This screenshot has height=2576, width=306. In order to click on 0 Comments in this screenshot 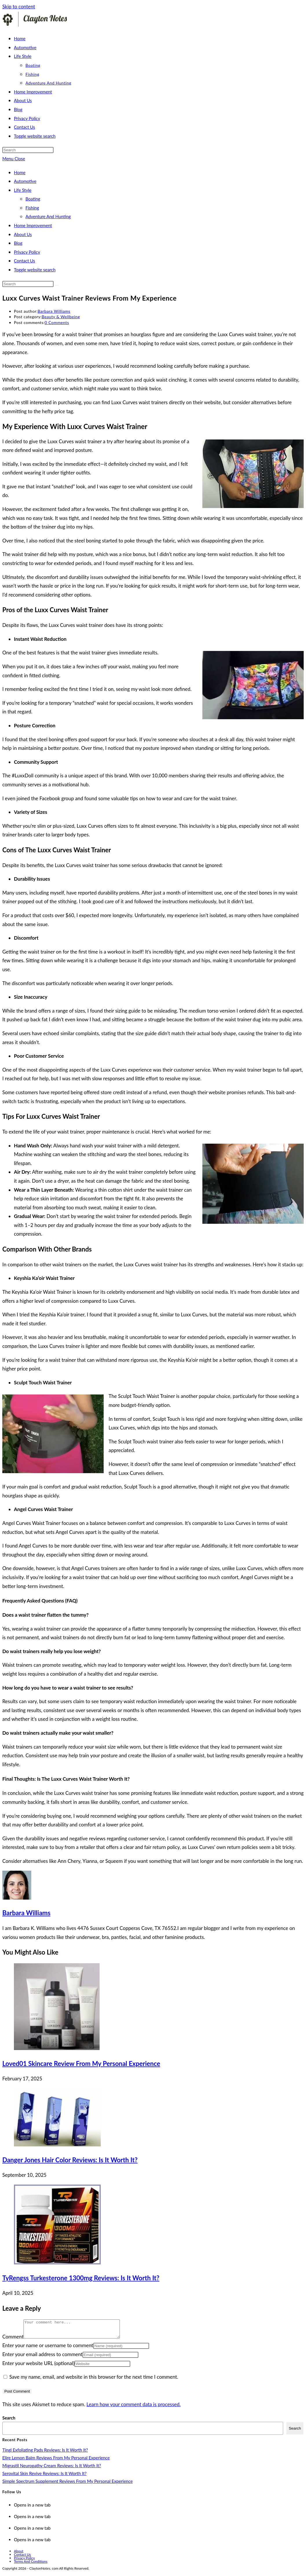, I will do `click(57, 322)`.